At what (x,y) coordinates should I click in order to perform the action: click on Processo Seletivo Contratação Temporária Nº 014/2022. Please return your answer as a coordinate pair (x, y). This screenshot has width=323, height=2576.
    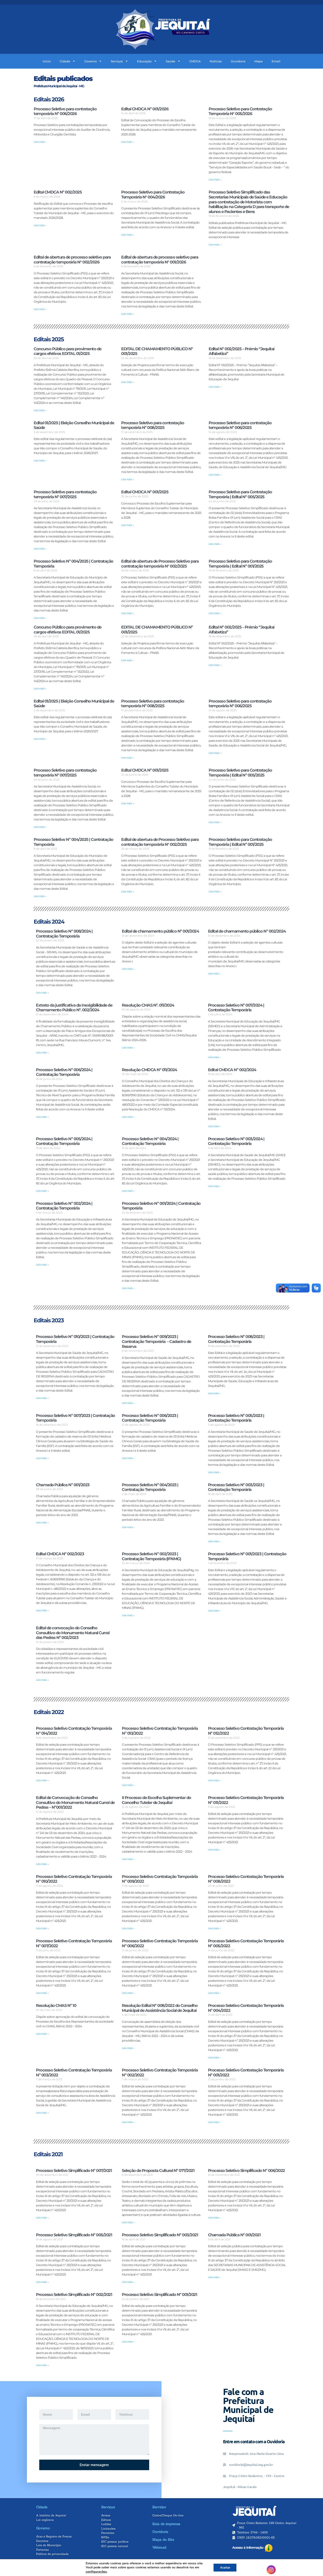
    Looking at the image, I should click on (74, 1731).